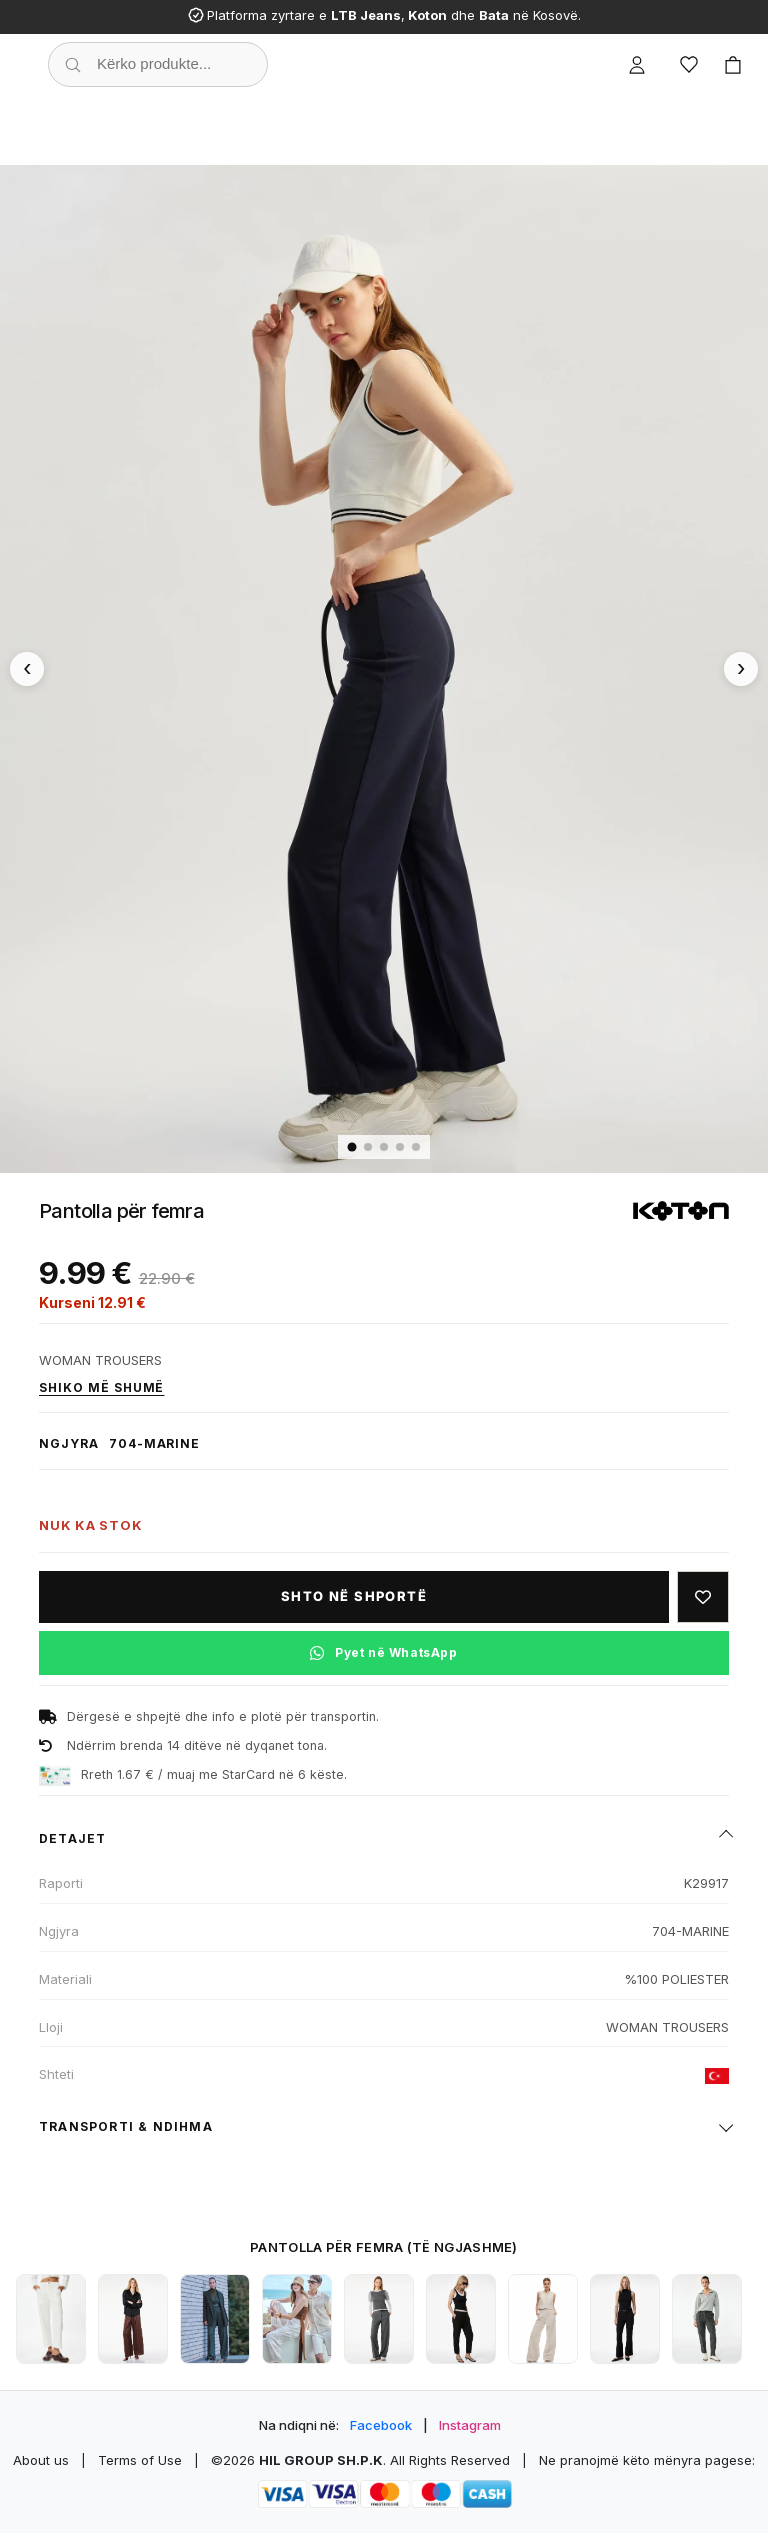  What do you see at coordinates (352, 1147) in the screenshot?
I see `[Imazhi 1]` at bounding box center [352, 1147].